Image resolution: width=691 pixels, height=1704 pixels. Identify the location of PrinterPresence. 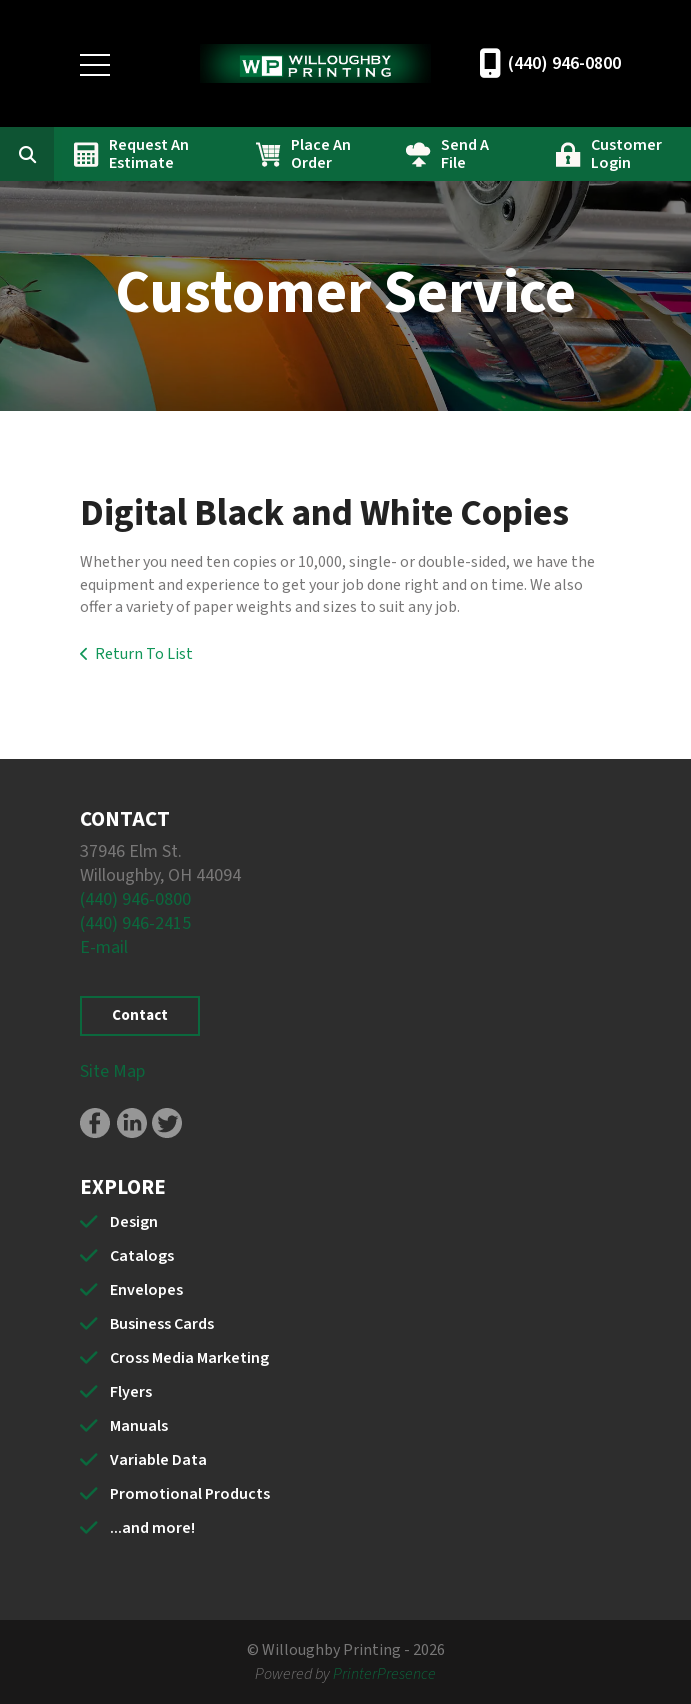
(384, 1674).